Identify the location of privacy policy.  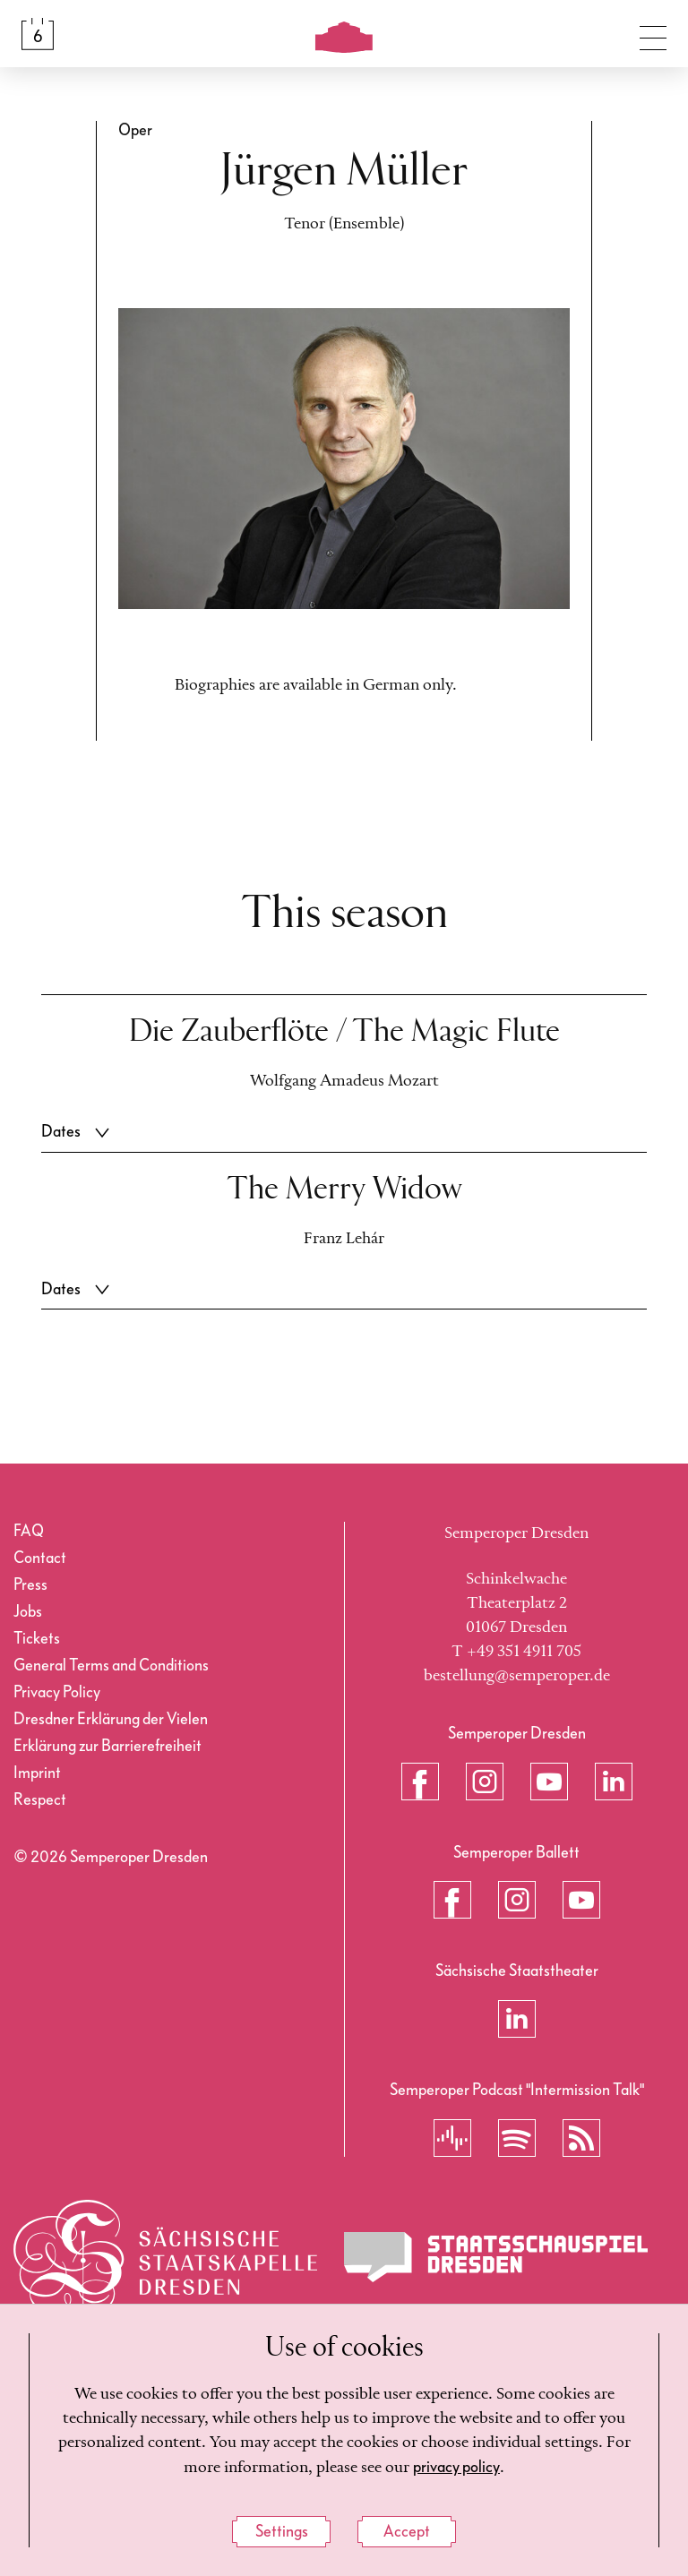
(456, 2470).